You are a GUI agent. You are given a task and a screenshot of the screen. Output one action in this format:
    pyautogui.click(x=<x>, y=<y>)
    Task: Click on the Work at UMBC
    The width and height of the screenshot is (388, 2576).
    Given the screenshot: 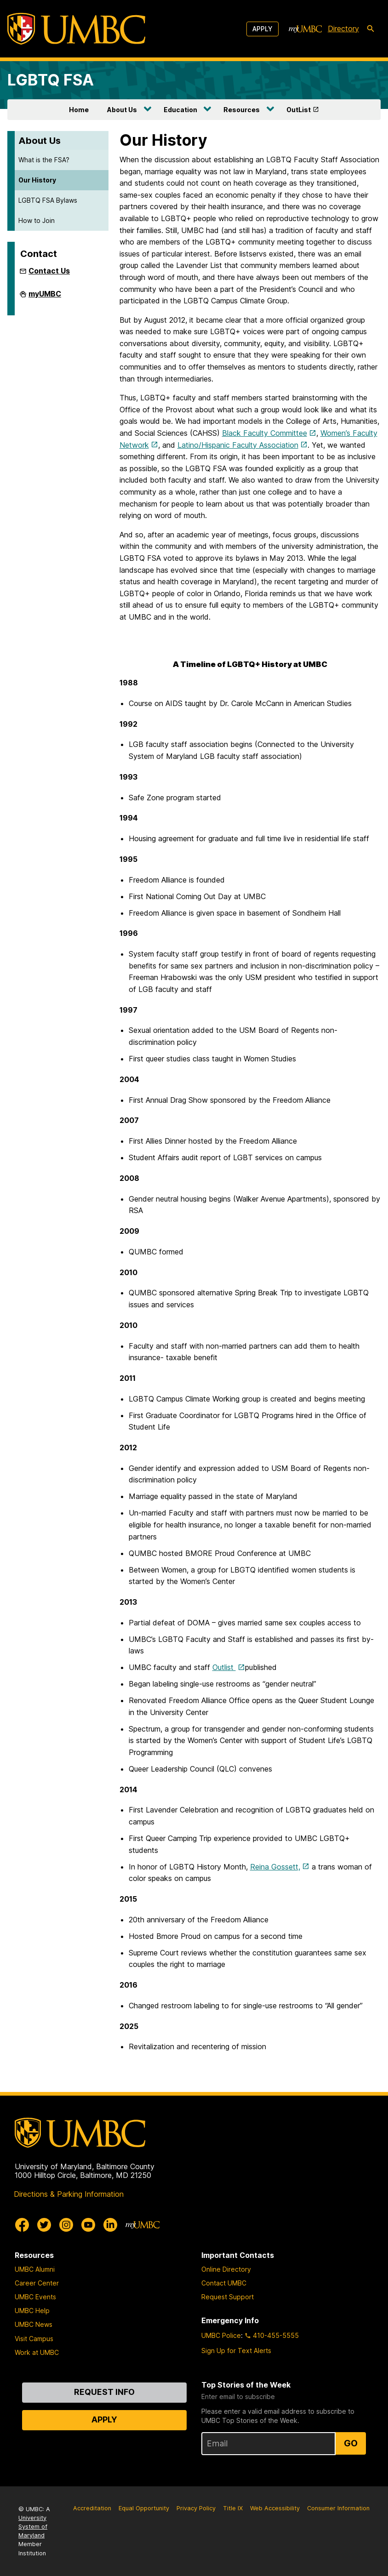 What is the action you would take?
    pyautogui.click(x=37, y=2352)
    